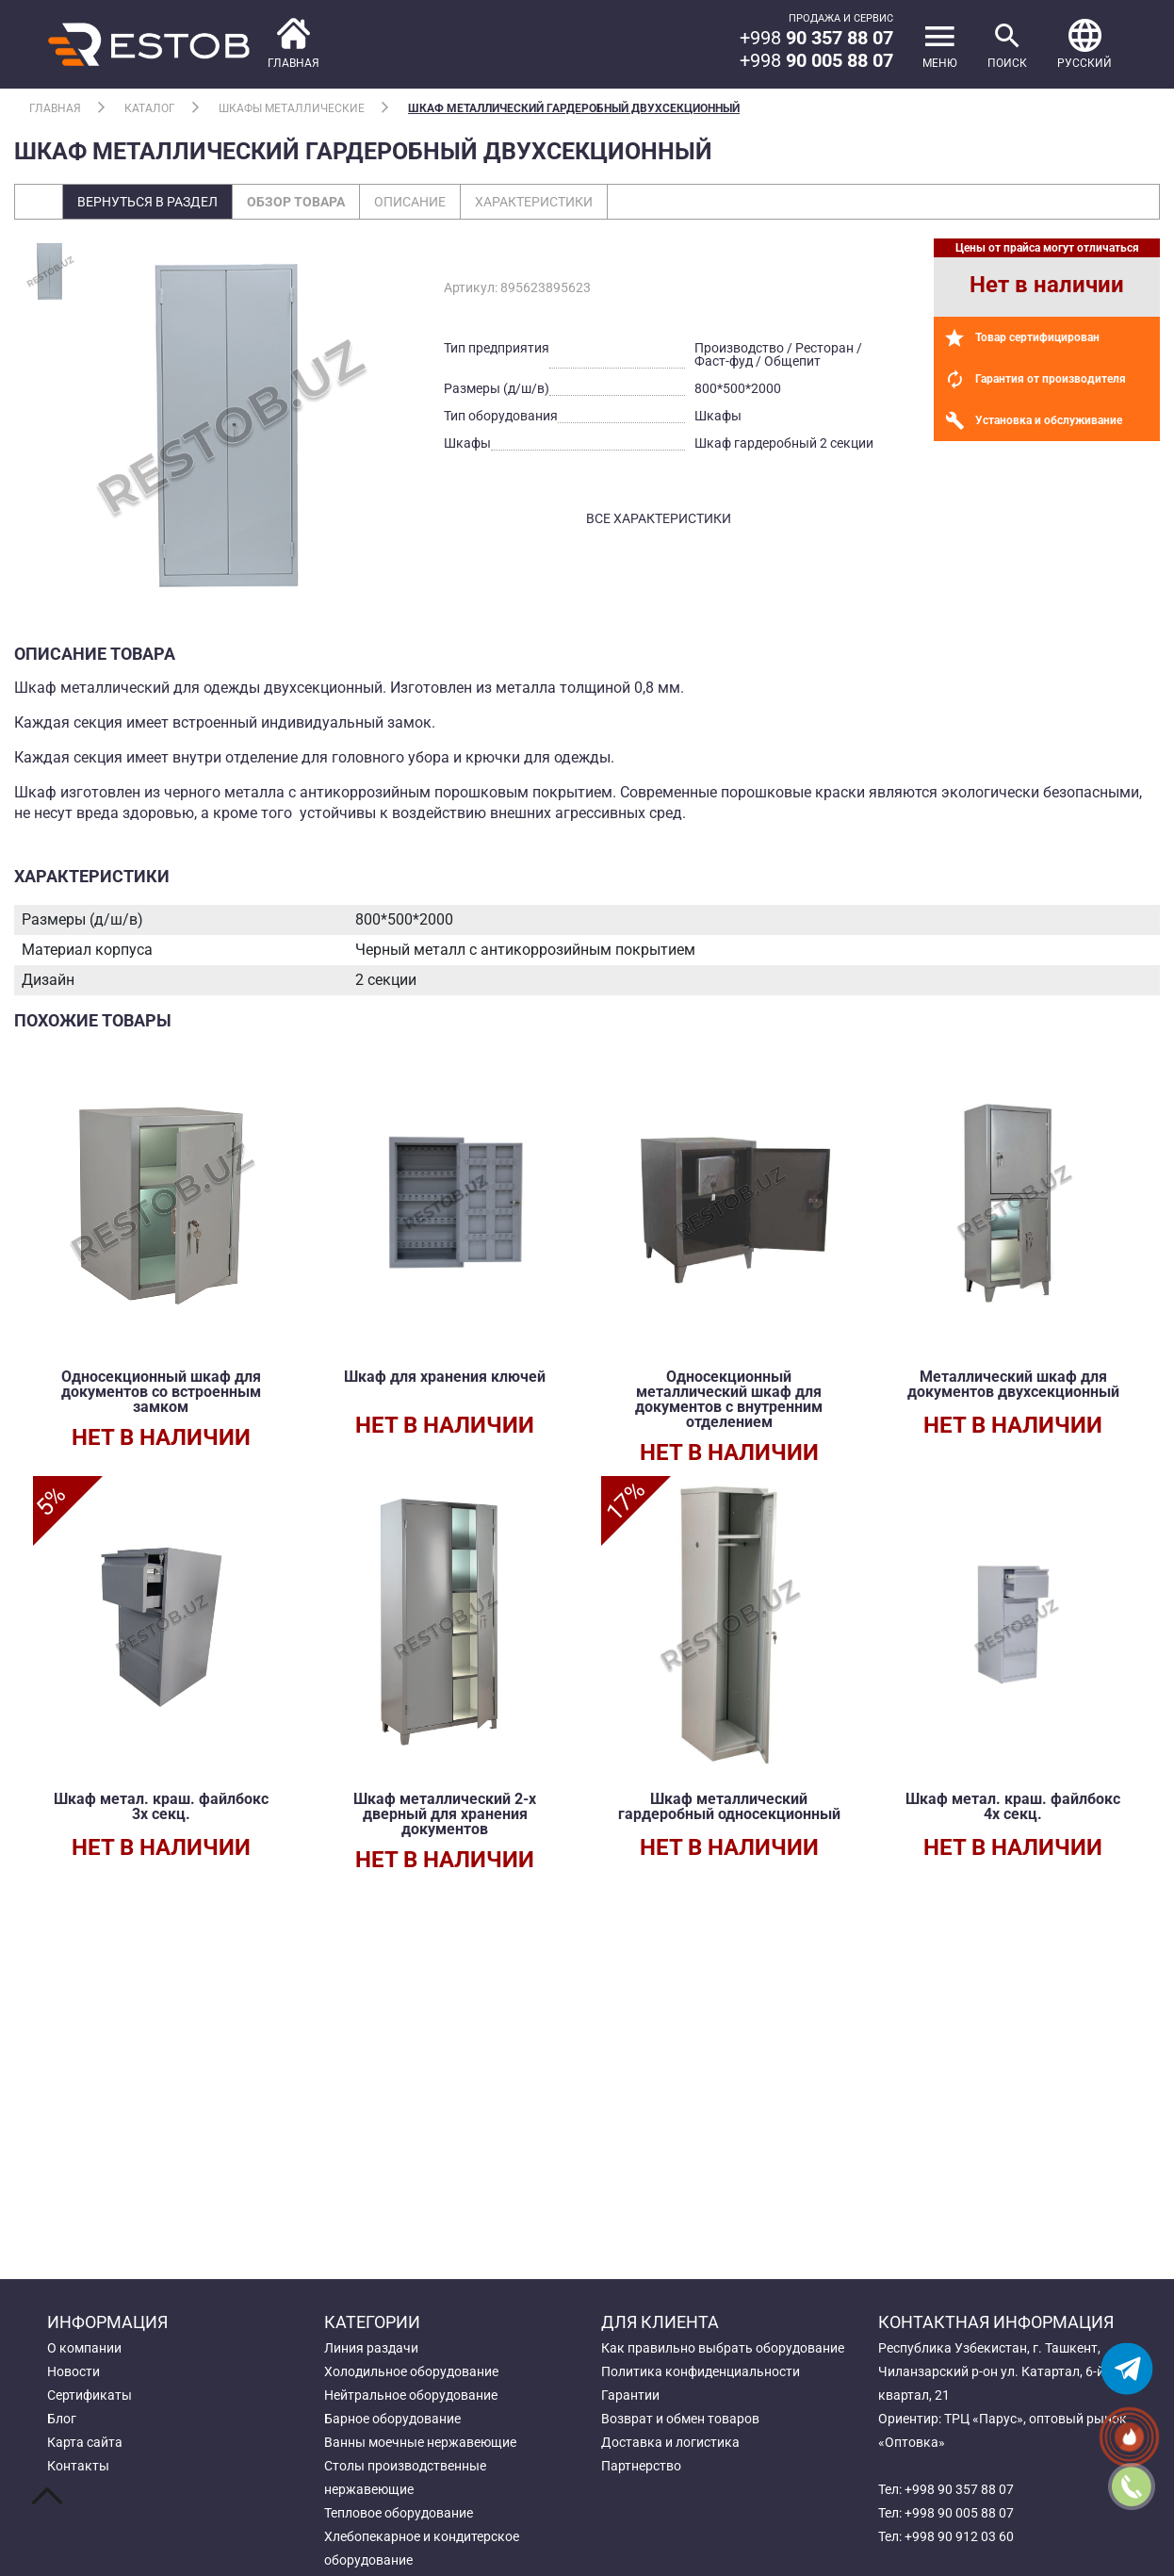 The height and width of the screenshot is (2576, 1174). What do you see at coordinates (84, 2442) in the screenshot?
I see `Карта сайта` at bounding box center [84, 2442].